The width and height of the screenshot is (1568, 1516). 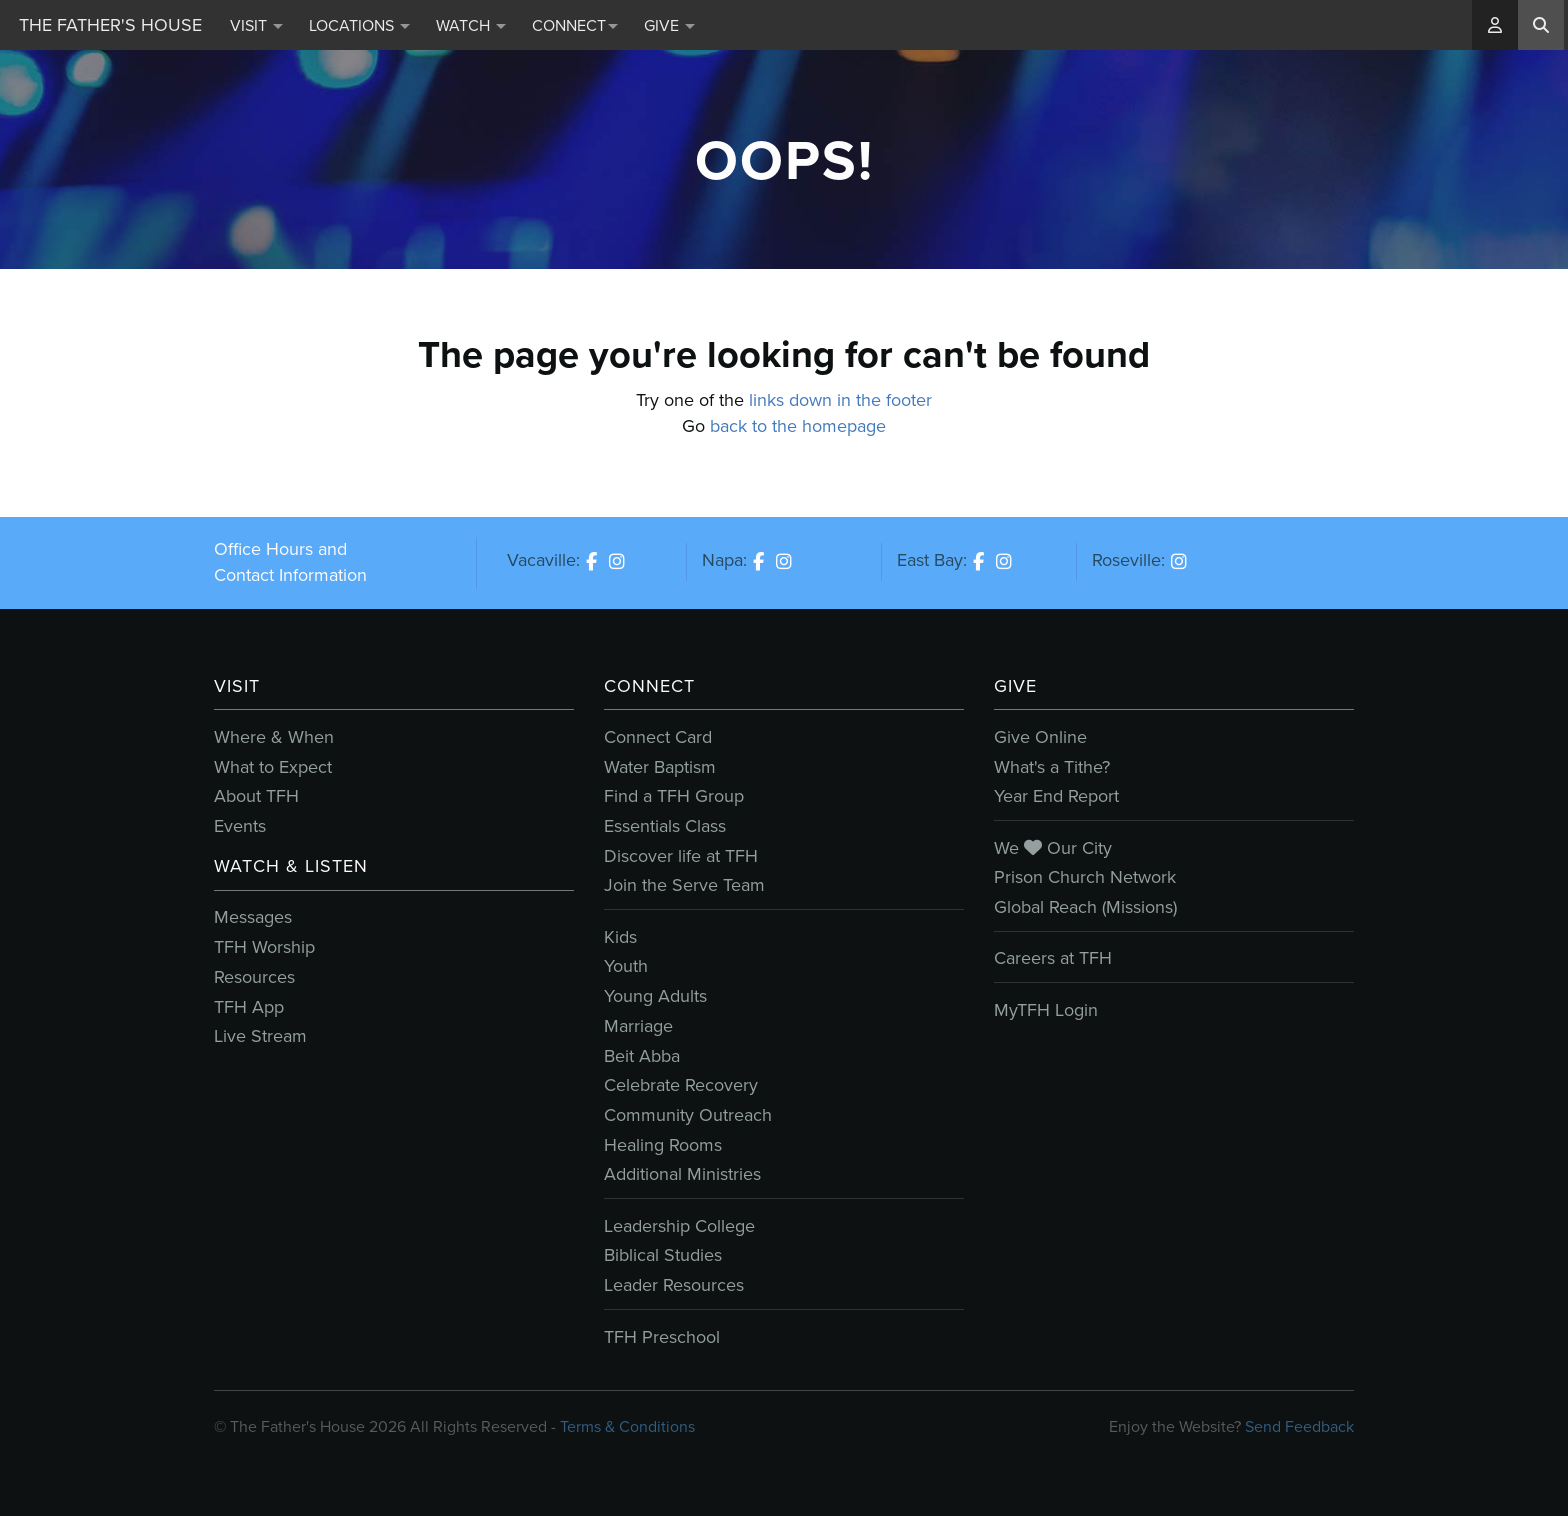 What do you see at coordinates (249, 1007) in the screenshot?
I see `TFH App` at bounding box center [249, 1007].